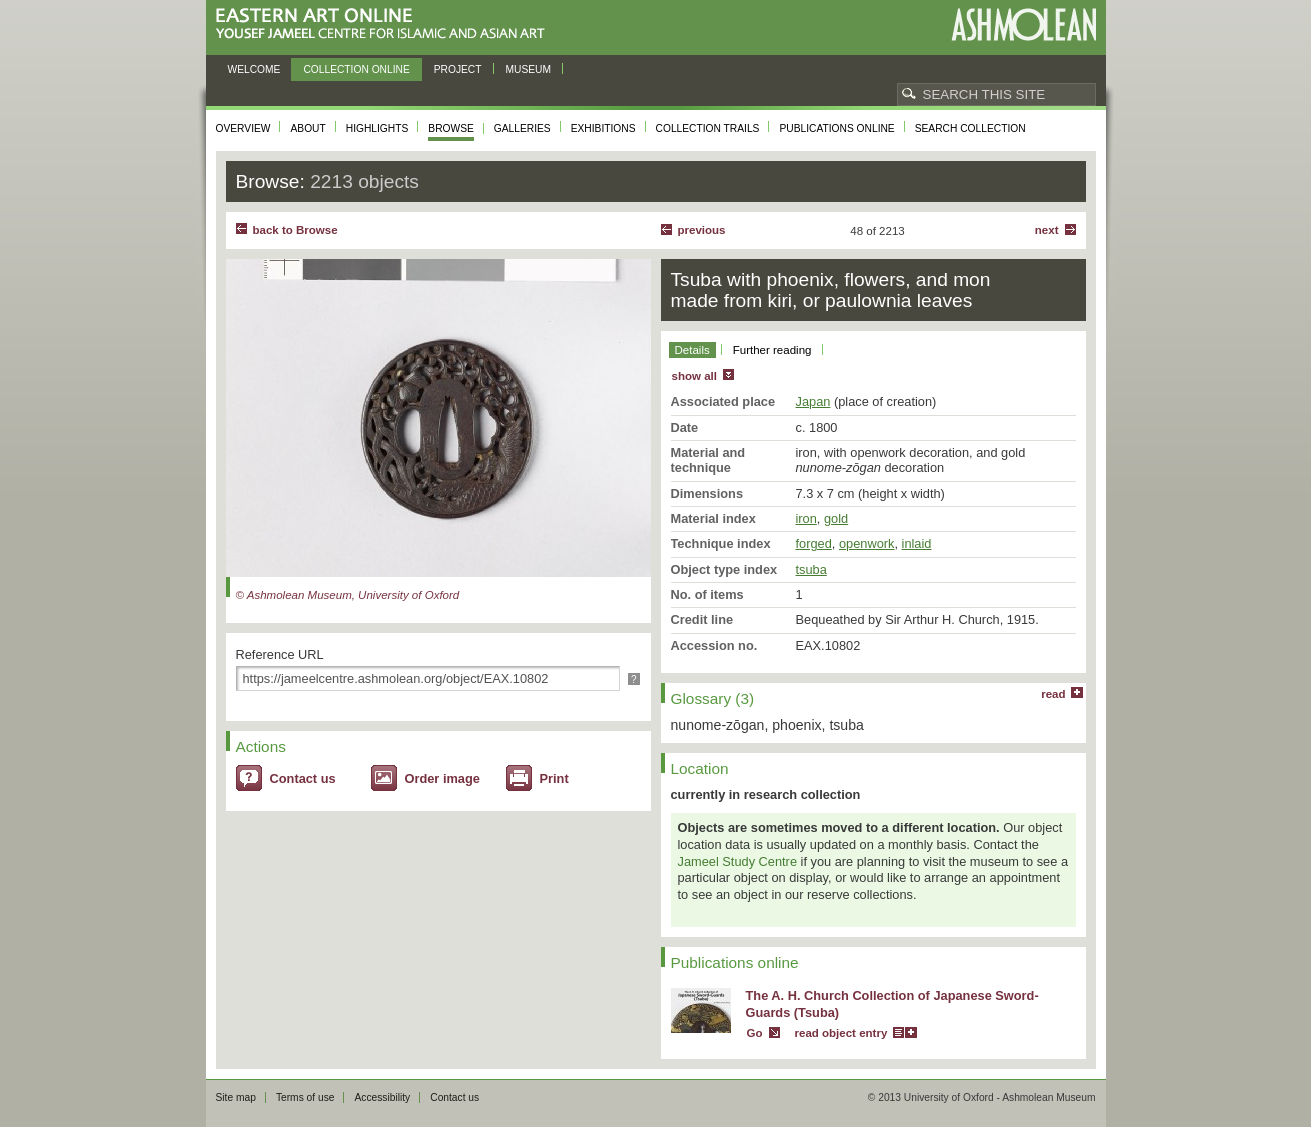  Describe the element at coordinates (738, 861) in the screenshot. I see `Jameel Study Centre` at that location.